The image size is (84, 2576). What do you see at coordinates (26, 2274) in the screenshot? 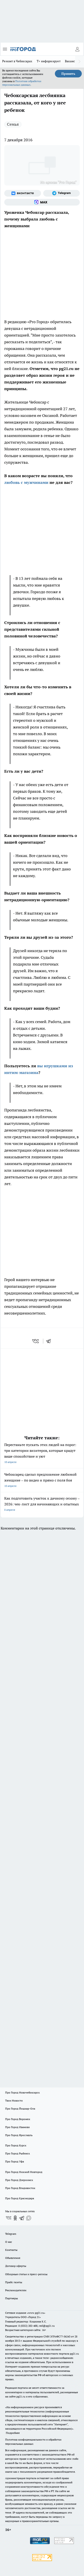
I see `Обзорные статьи и пресс-релизы` at bounding box center [26, 2274].